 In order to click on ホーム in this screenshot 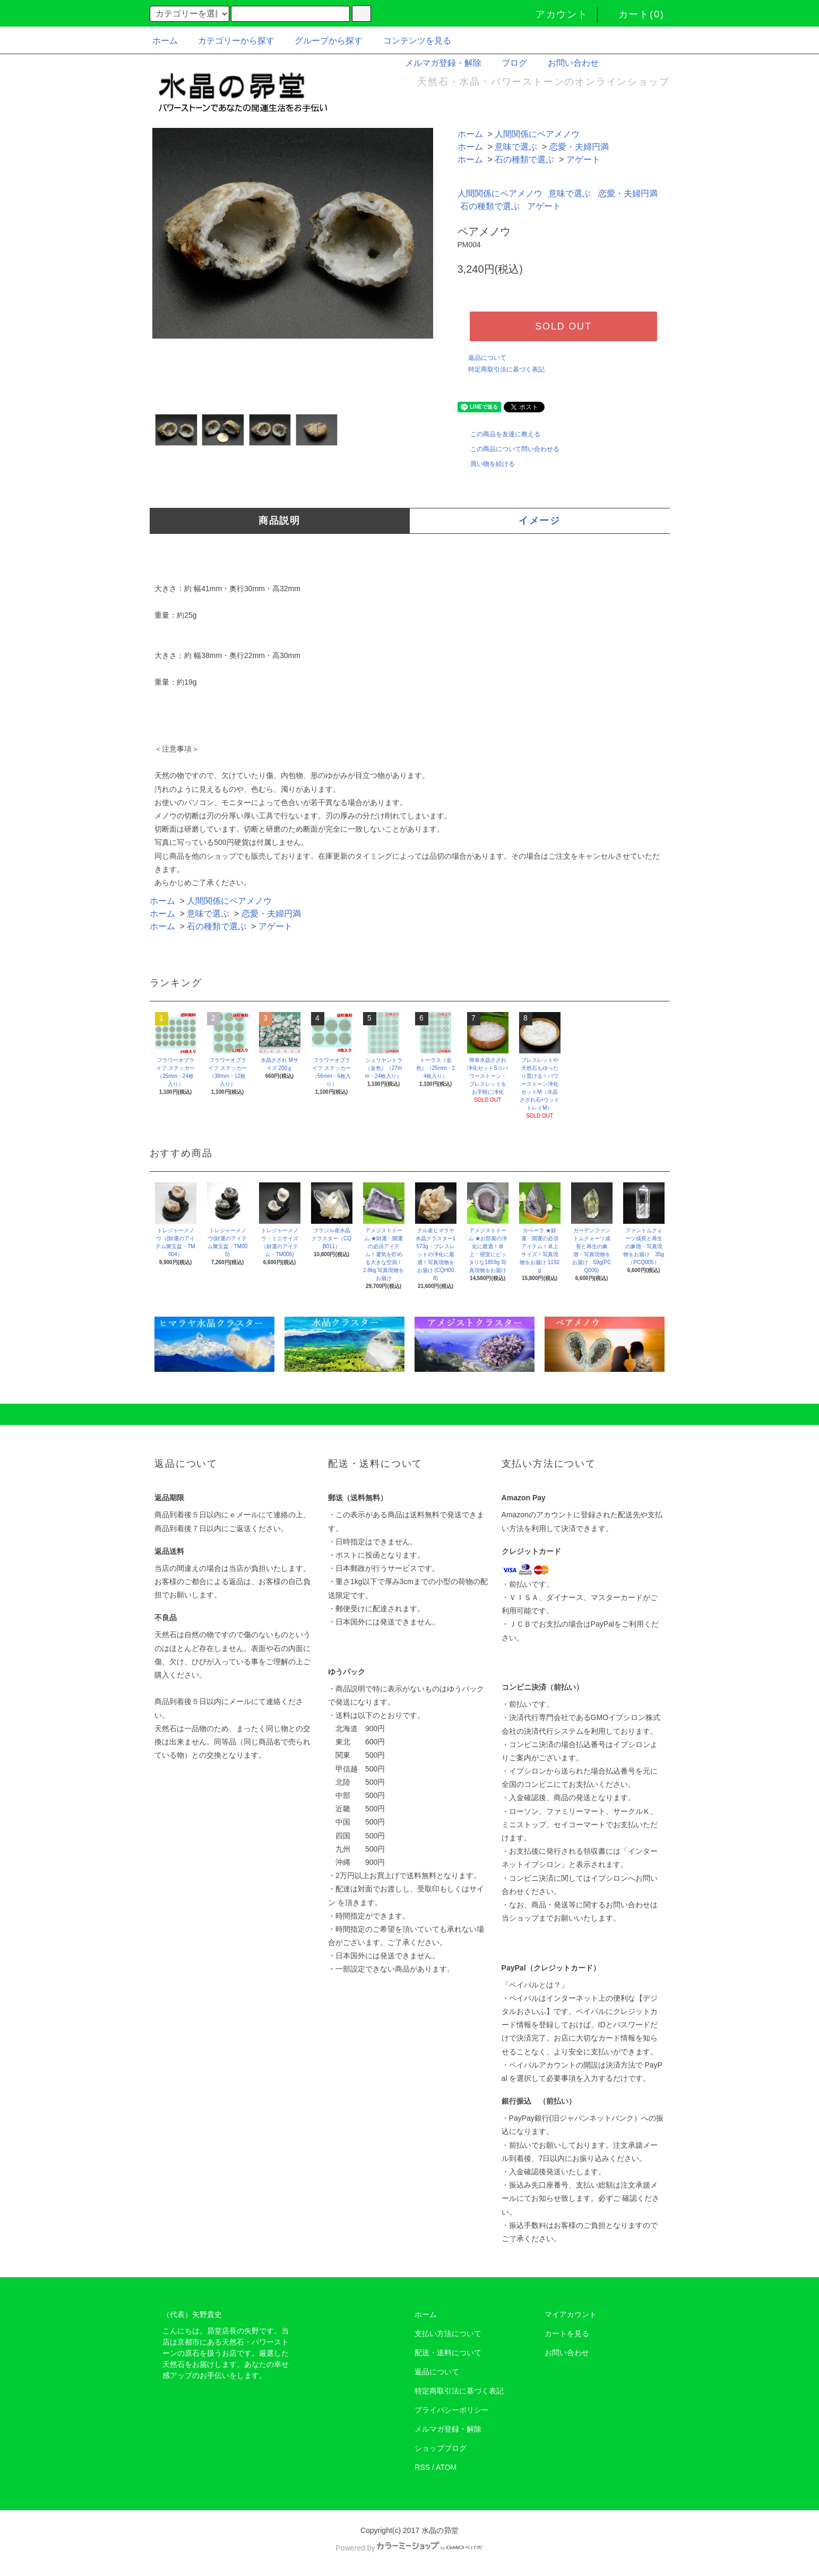, I will do `click(165, 40)`.